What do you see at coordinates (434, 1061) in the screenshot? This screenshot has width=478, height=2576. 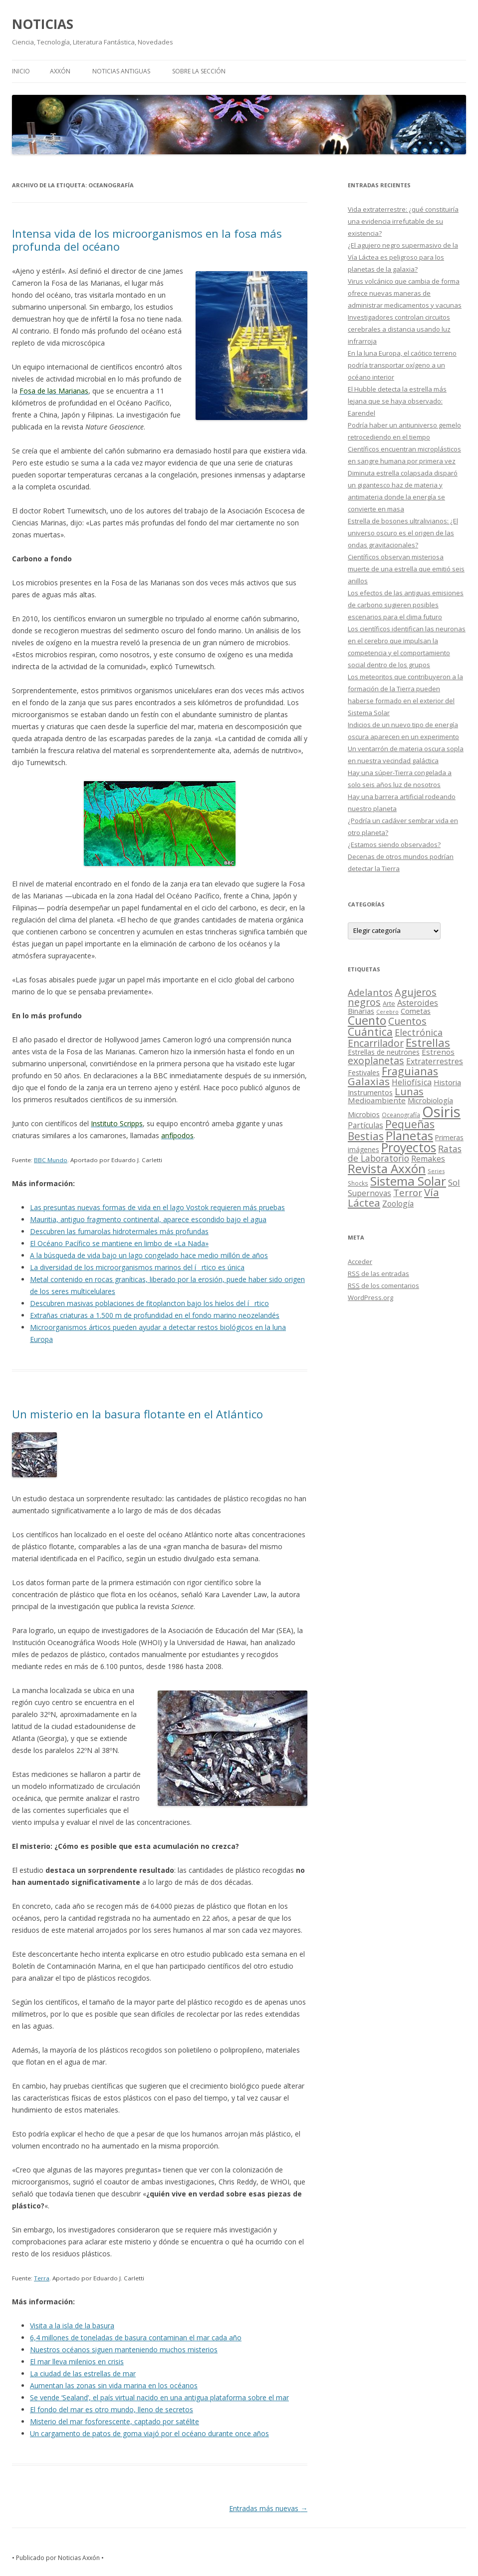 I see `Extraterrestres [Extraterrestres (36 elementos)]` at bounding box center [434, 1061].